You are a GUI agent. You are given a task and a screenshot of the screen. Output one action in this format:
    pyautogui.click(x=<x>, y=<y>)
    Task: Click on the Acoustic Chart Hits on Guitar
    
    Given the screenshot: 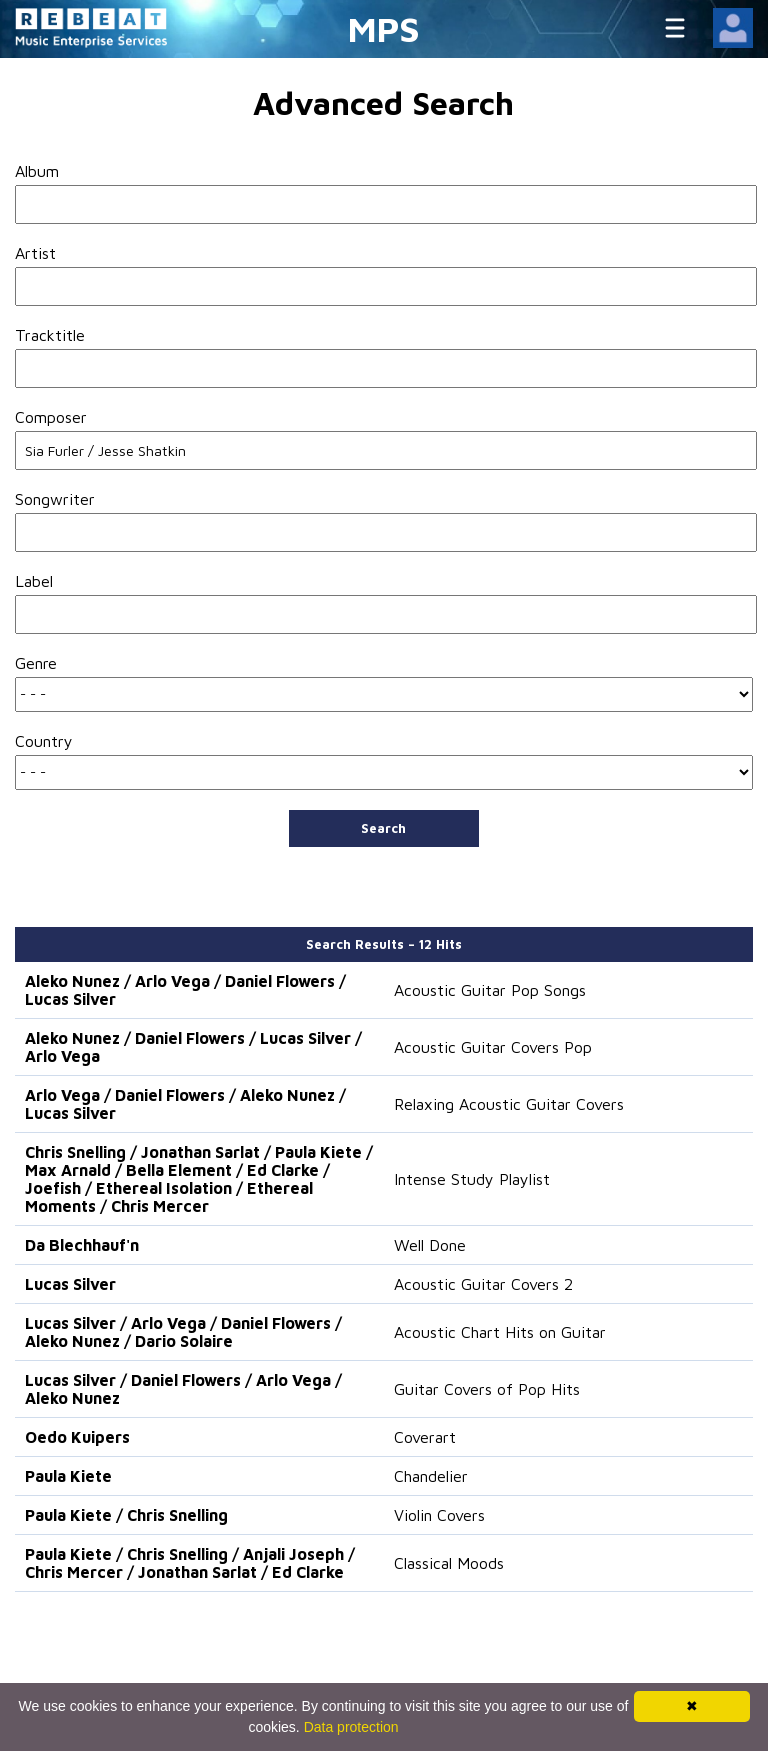 What is the action you would take?
    pyautogui.click(x=500, y=1332)
    